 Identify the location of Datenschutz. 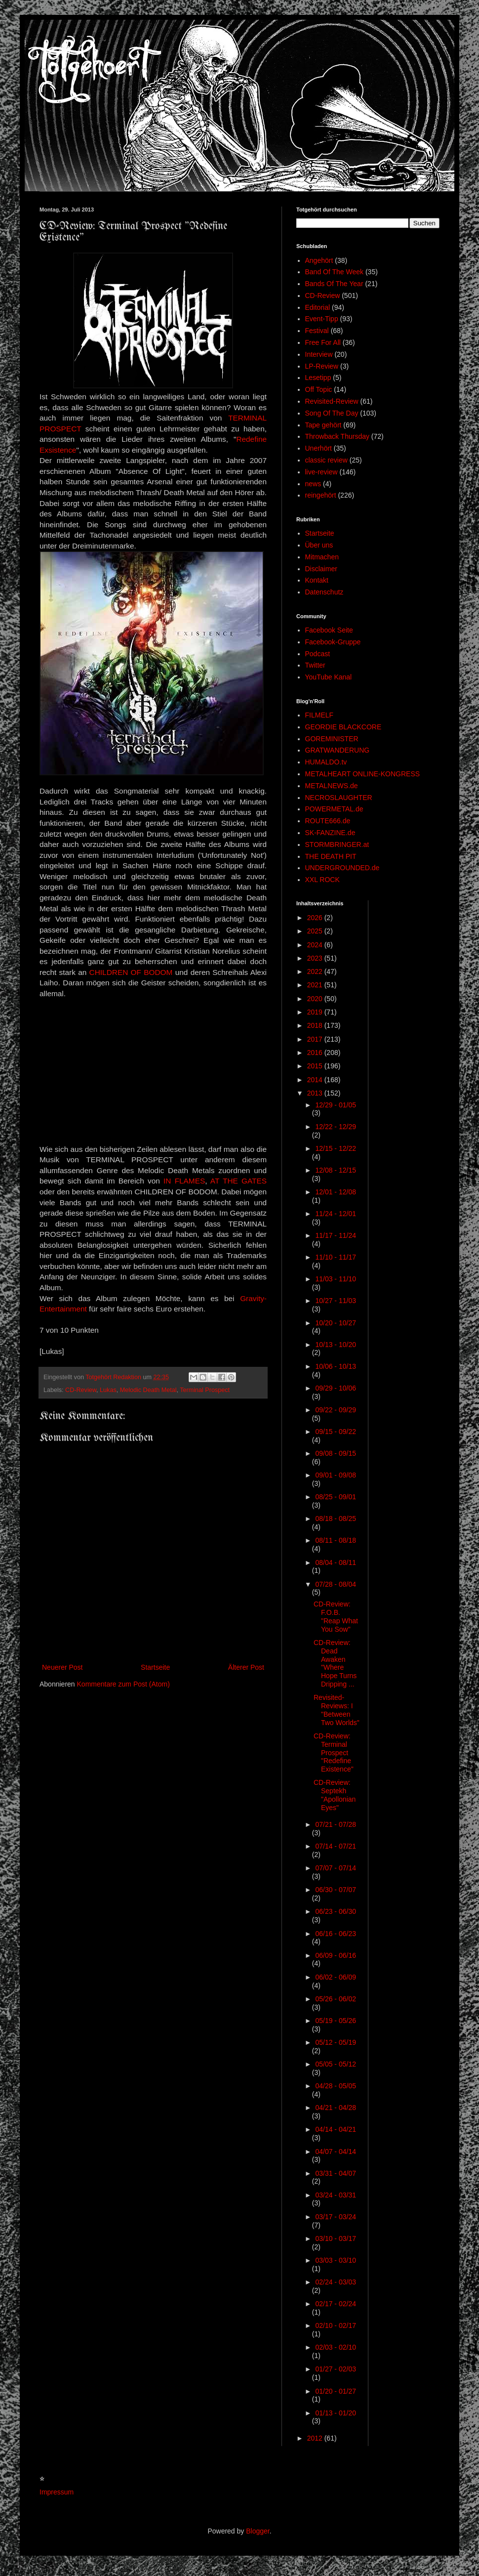
(324, 592).